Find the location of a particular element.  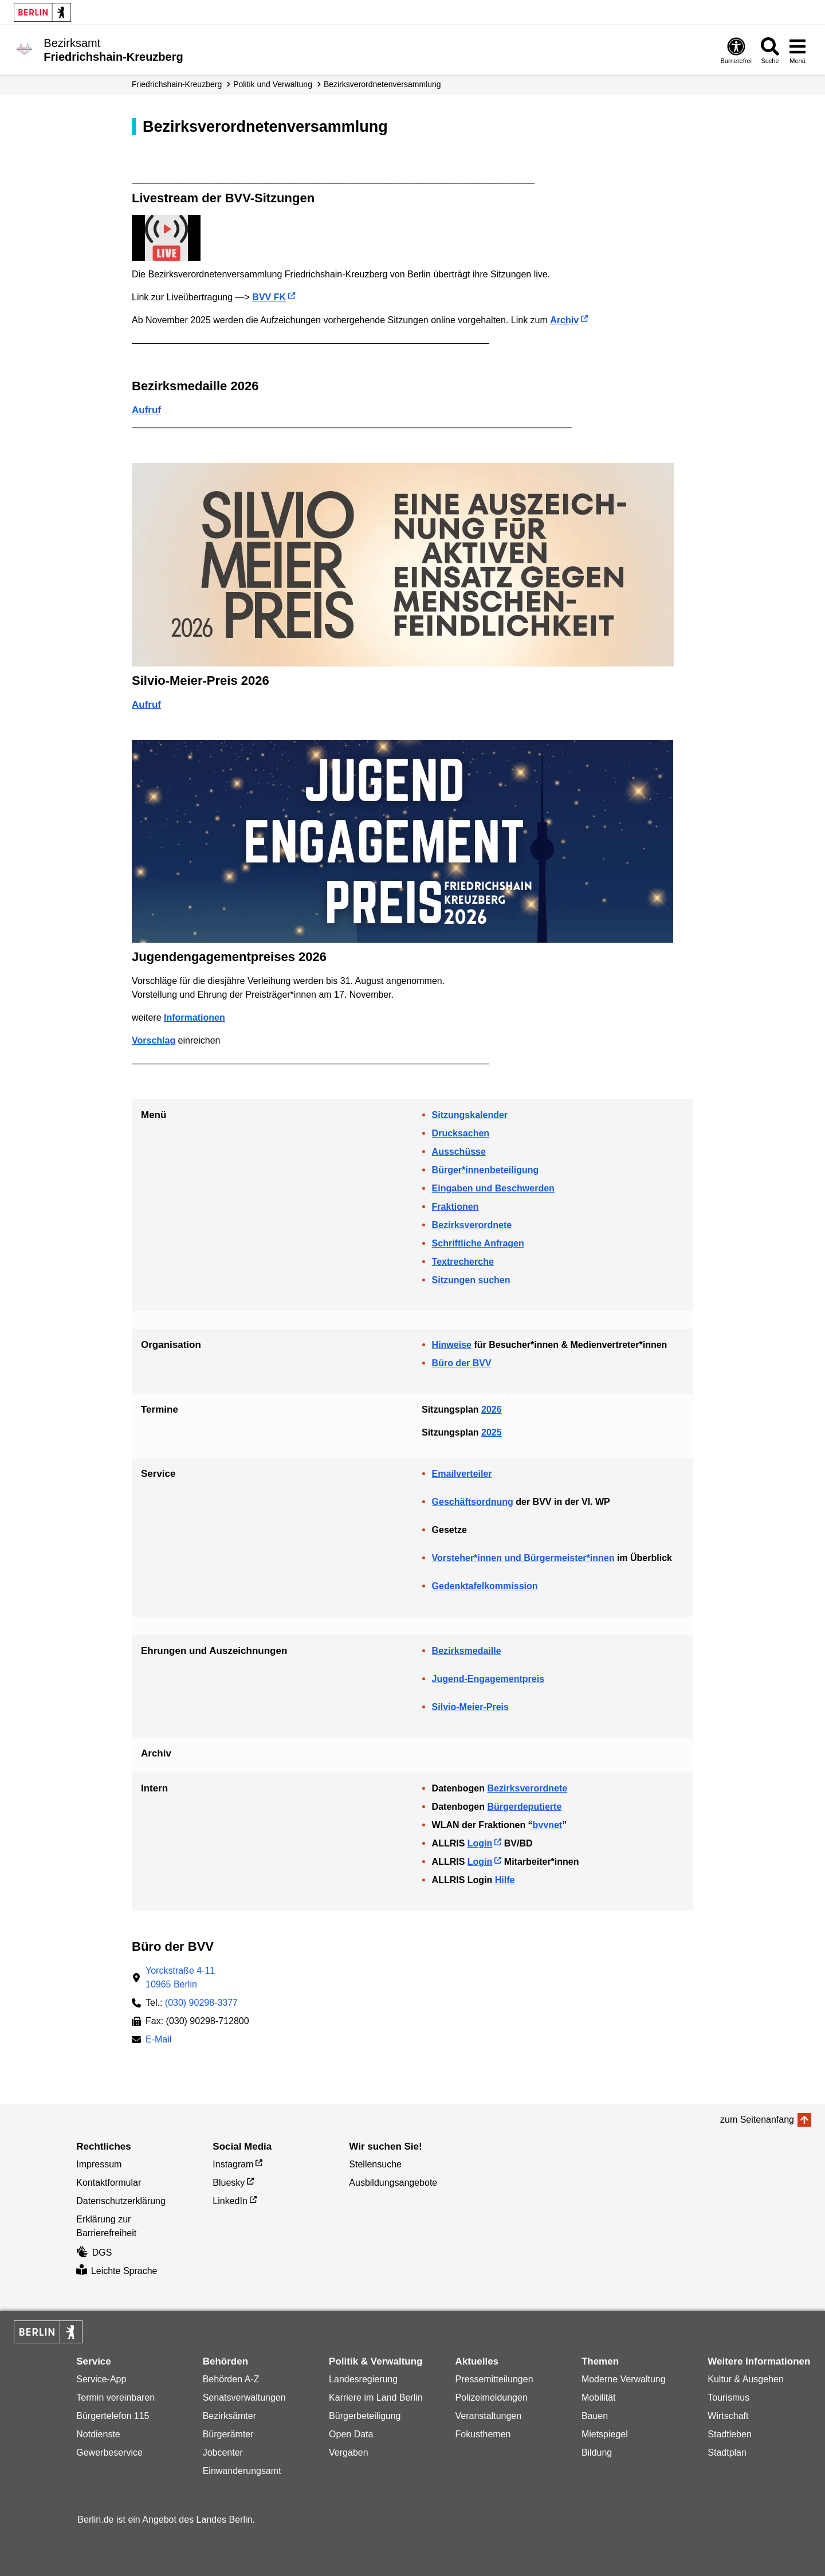

Bezirksämter is located at coordinates (229, 2416).